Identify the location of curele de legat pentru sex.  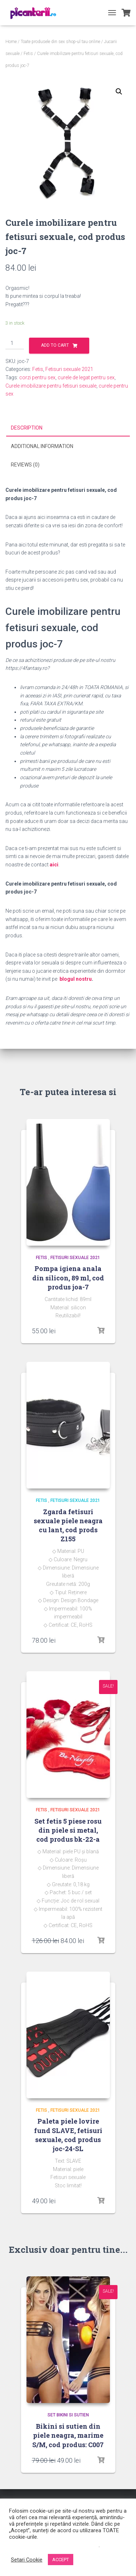
(86, 377).